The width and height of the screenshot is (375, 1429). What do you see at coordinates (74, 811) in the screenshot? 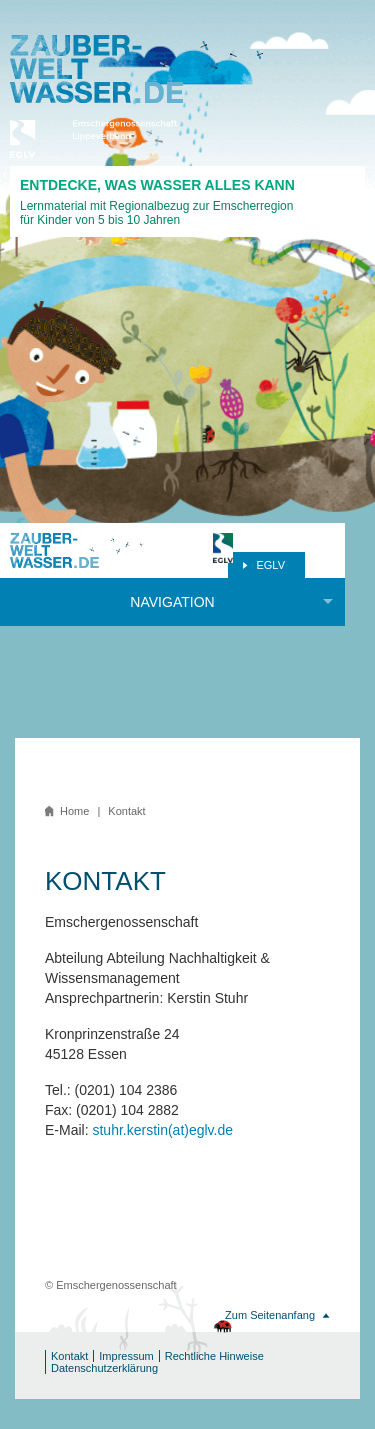
I see `Home` at bounding box center [74, 811].